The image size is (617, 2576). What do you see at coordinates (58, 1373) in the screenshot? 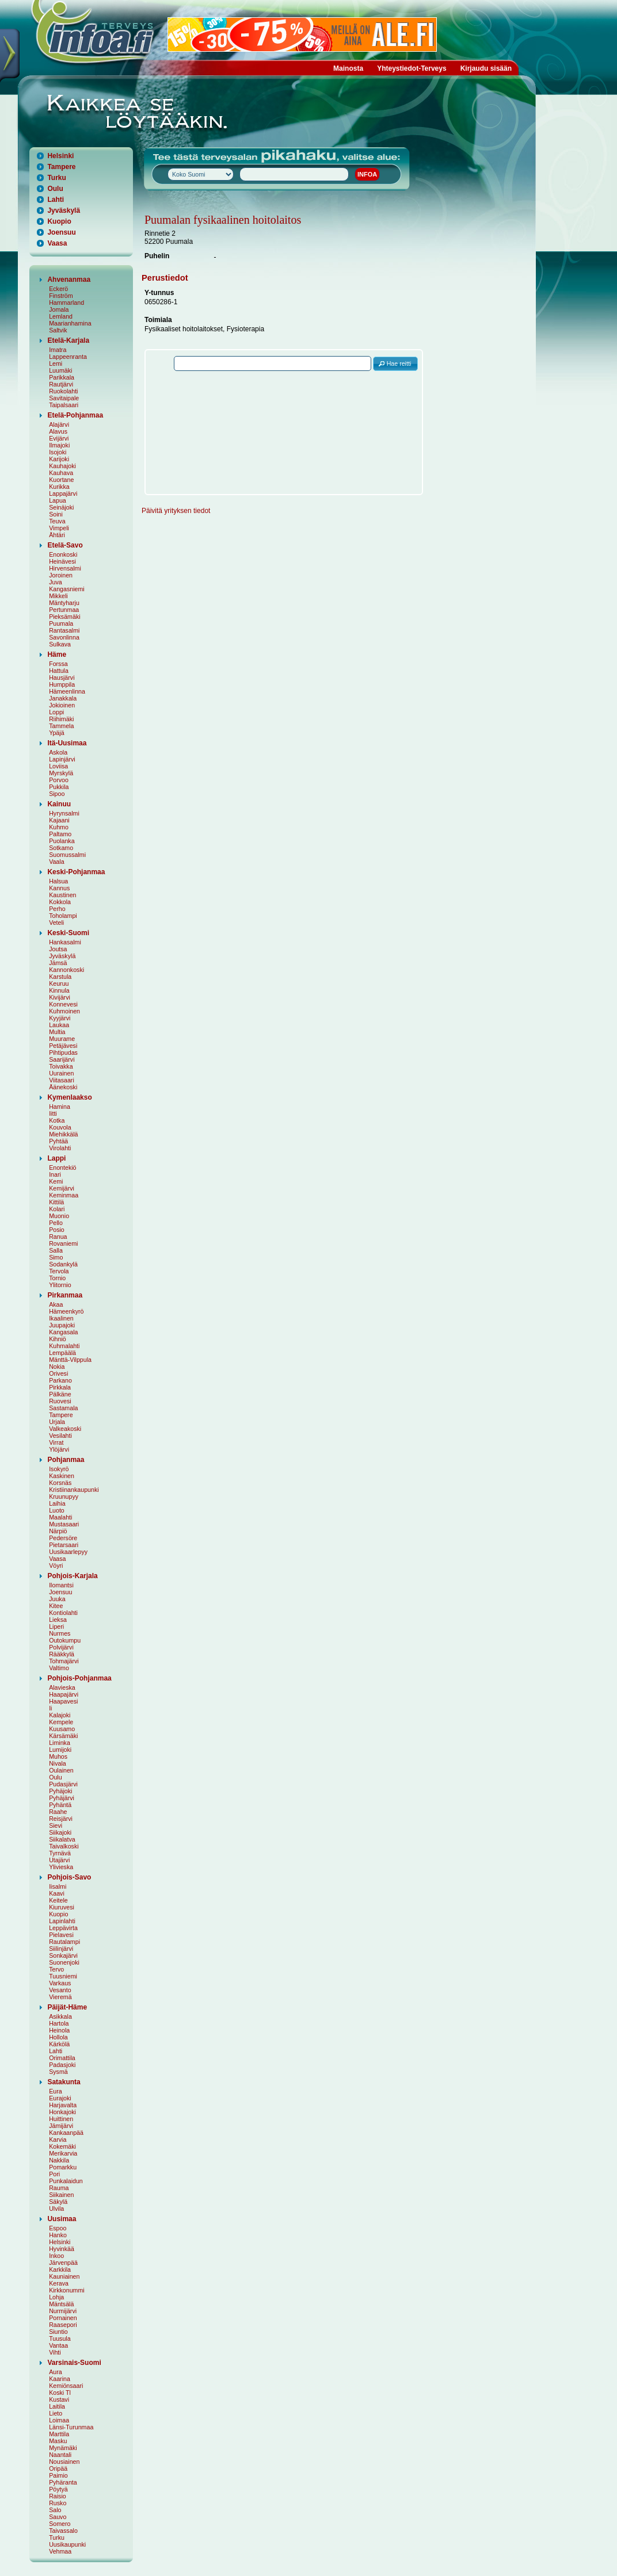
I see `Orivesi` at bounding box center [58, 1373].